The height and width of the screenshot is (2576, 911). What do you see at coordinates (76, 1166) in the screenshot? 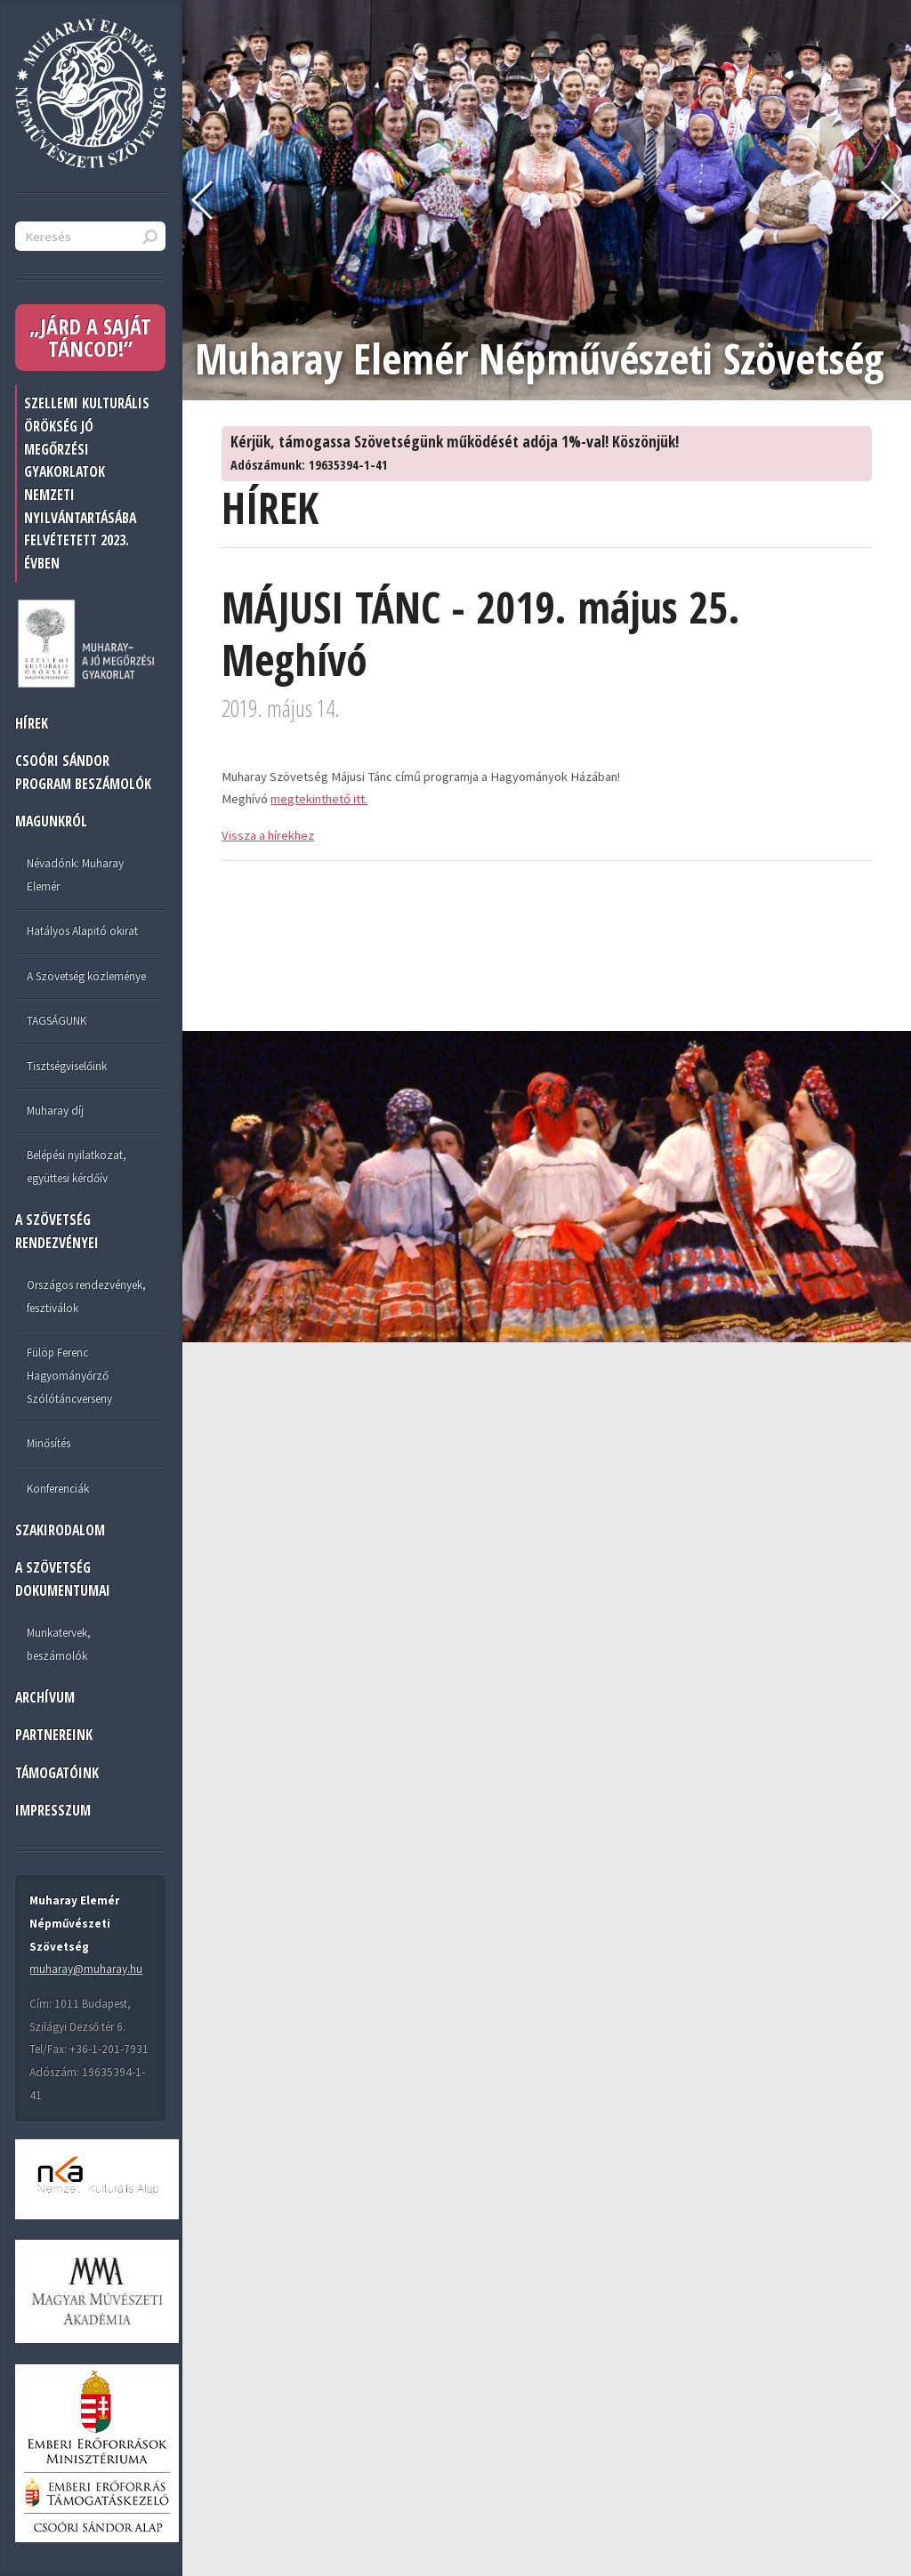
I see `Belépési nyilatkozat, együttesi kérdőív` at bounding box center [76, 1166].